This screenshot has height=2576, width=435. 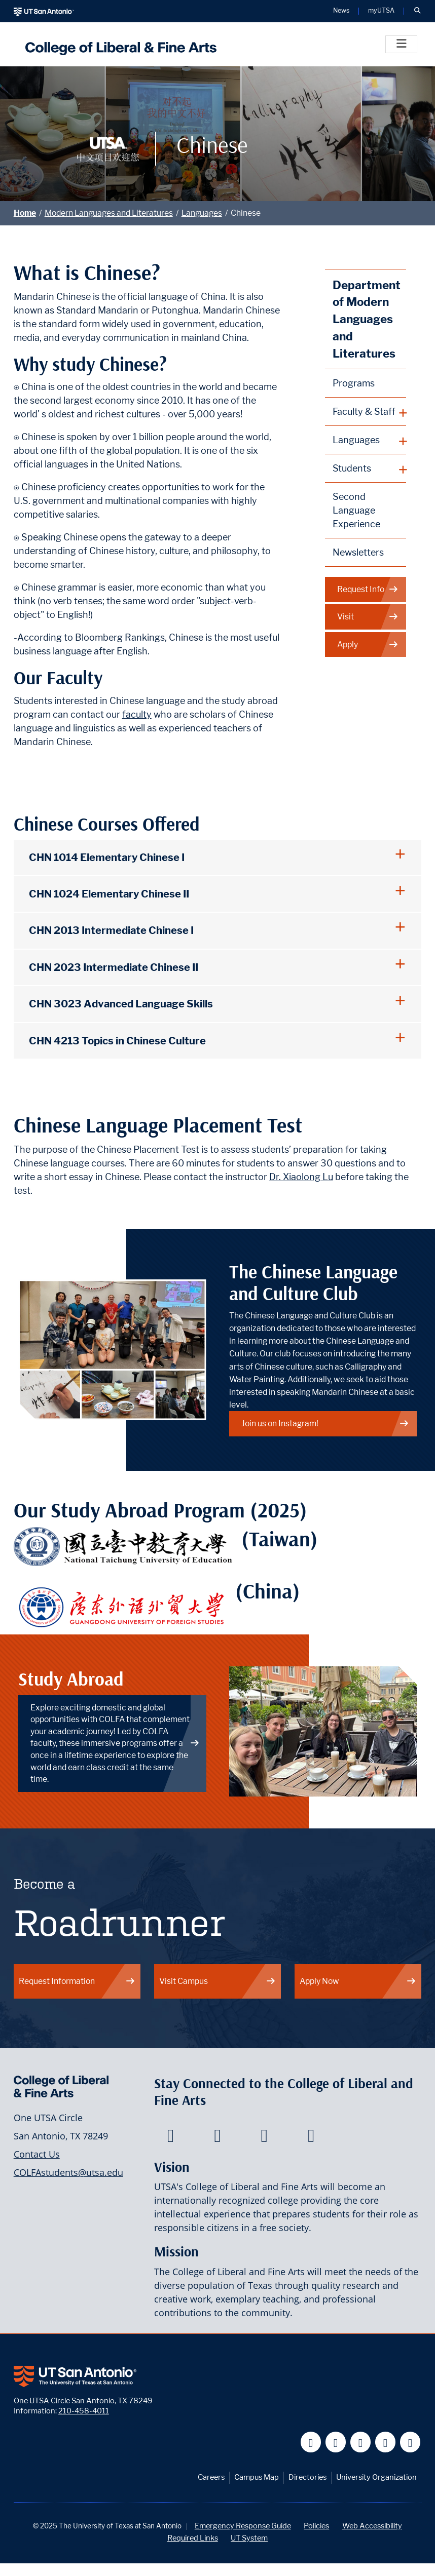 What do you see at coordinates (354, 383) in the screenshot?
I see `Programs [Modern Languages and Literatures Programs]` at bounding box center [354, 383].